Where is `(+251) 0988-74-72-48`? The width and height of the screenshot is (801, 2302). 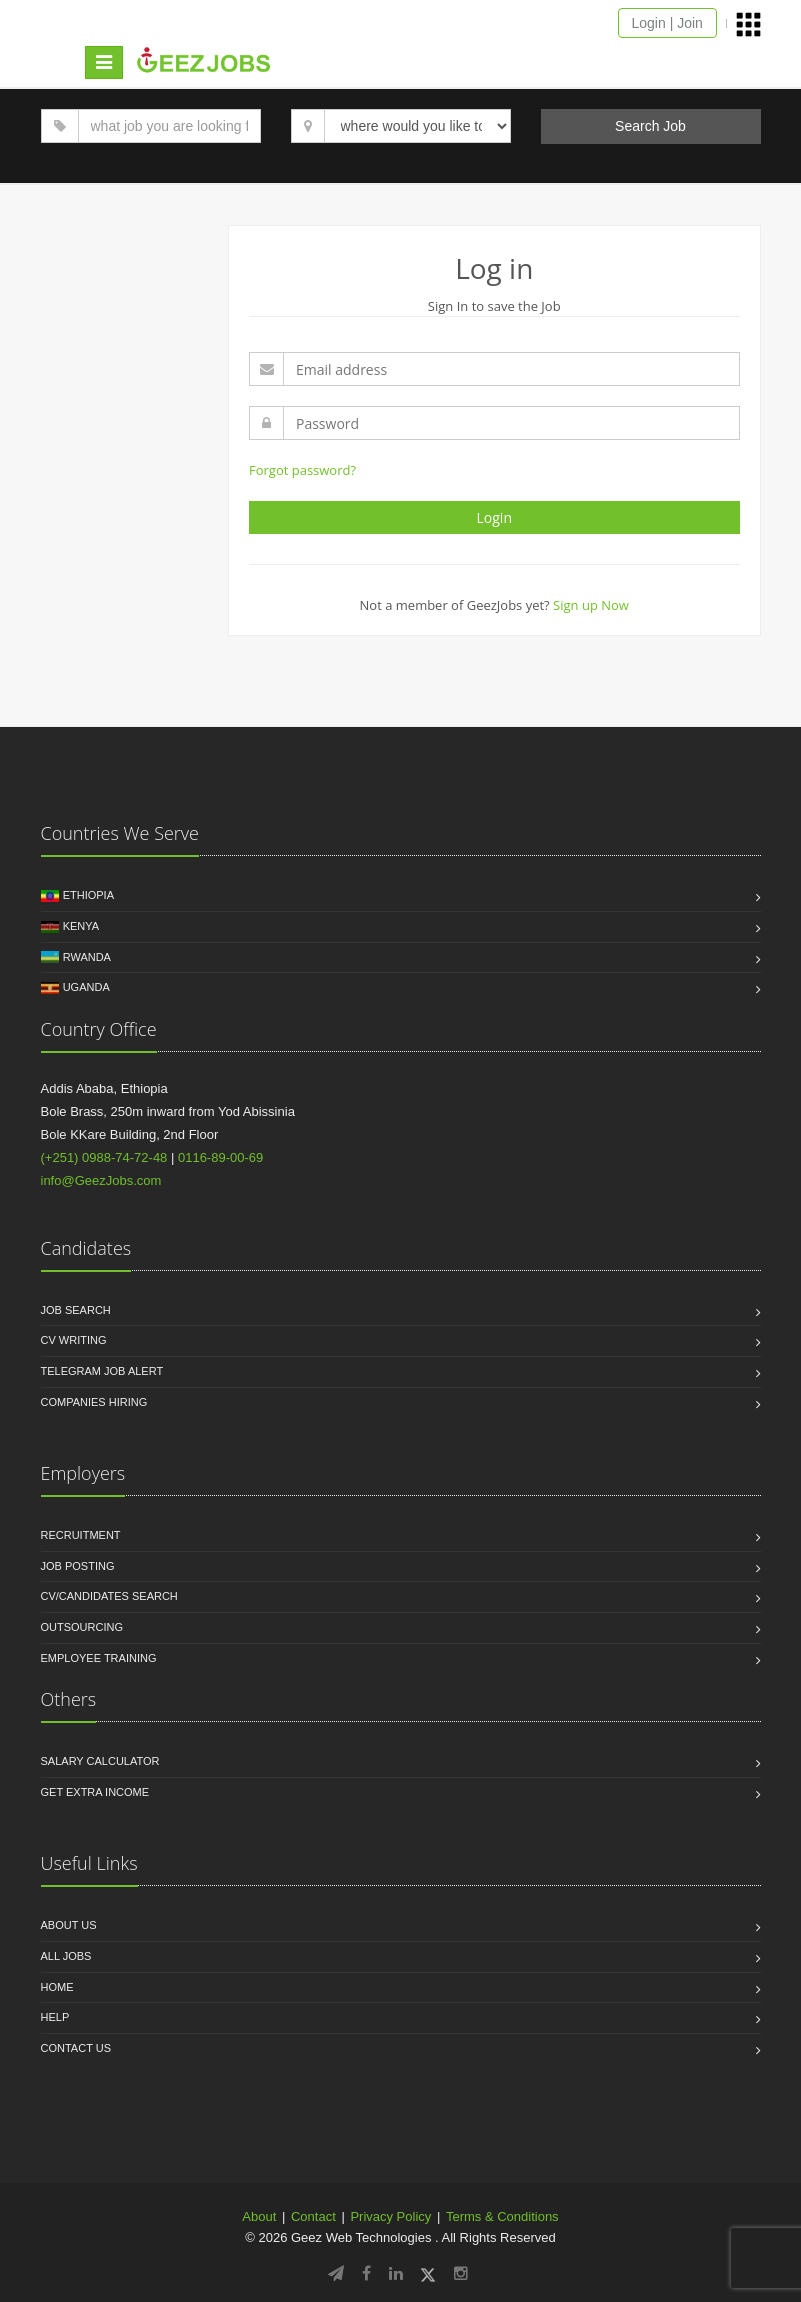
(+251) 0988-74-72-48 is located at coordinates (104, 1157).